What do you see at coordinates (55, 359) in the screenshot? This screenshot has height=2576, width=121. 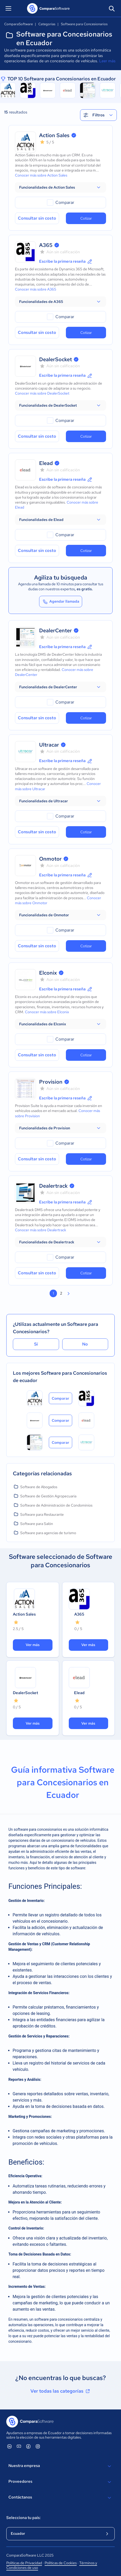 I see `DealerSocket` at bounding box center [55, 359].